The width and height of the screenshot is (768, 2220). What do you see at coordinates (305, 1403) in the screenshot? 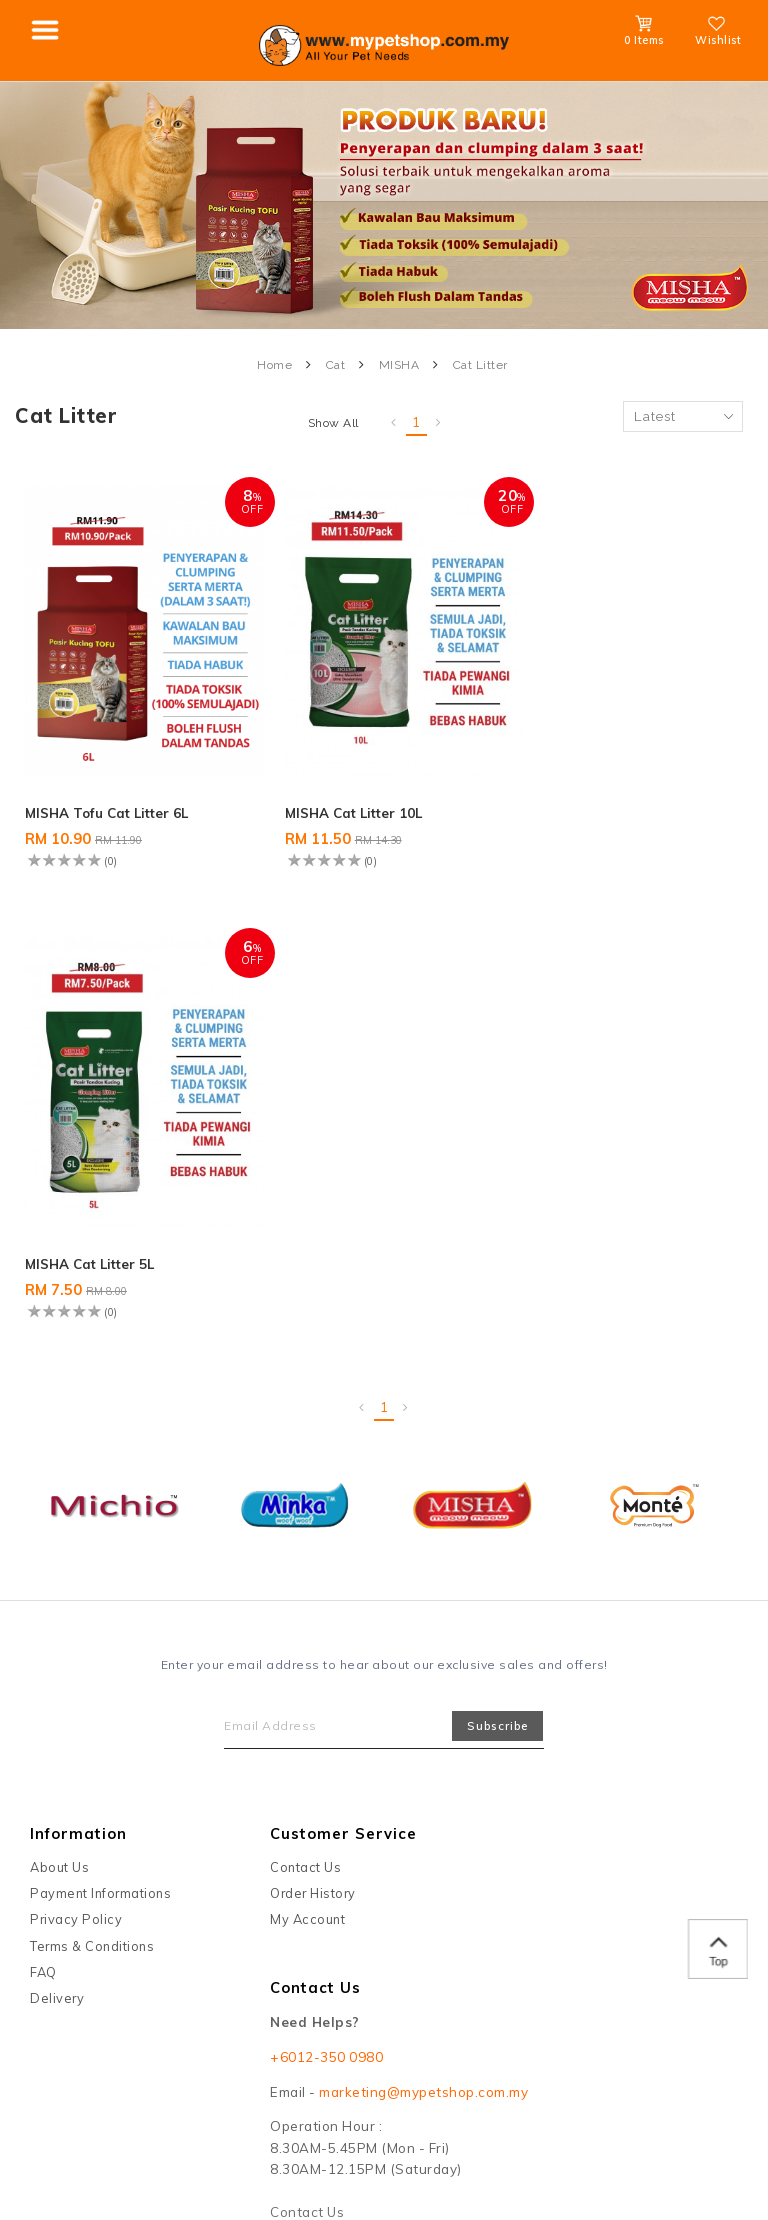
I see `Contact Us` at bounding box center [305, 1403].